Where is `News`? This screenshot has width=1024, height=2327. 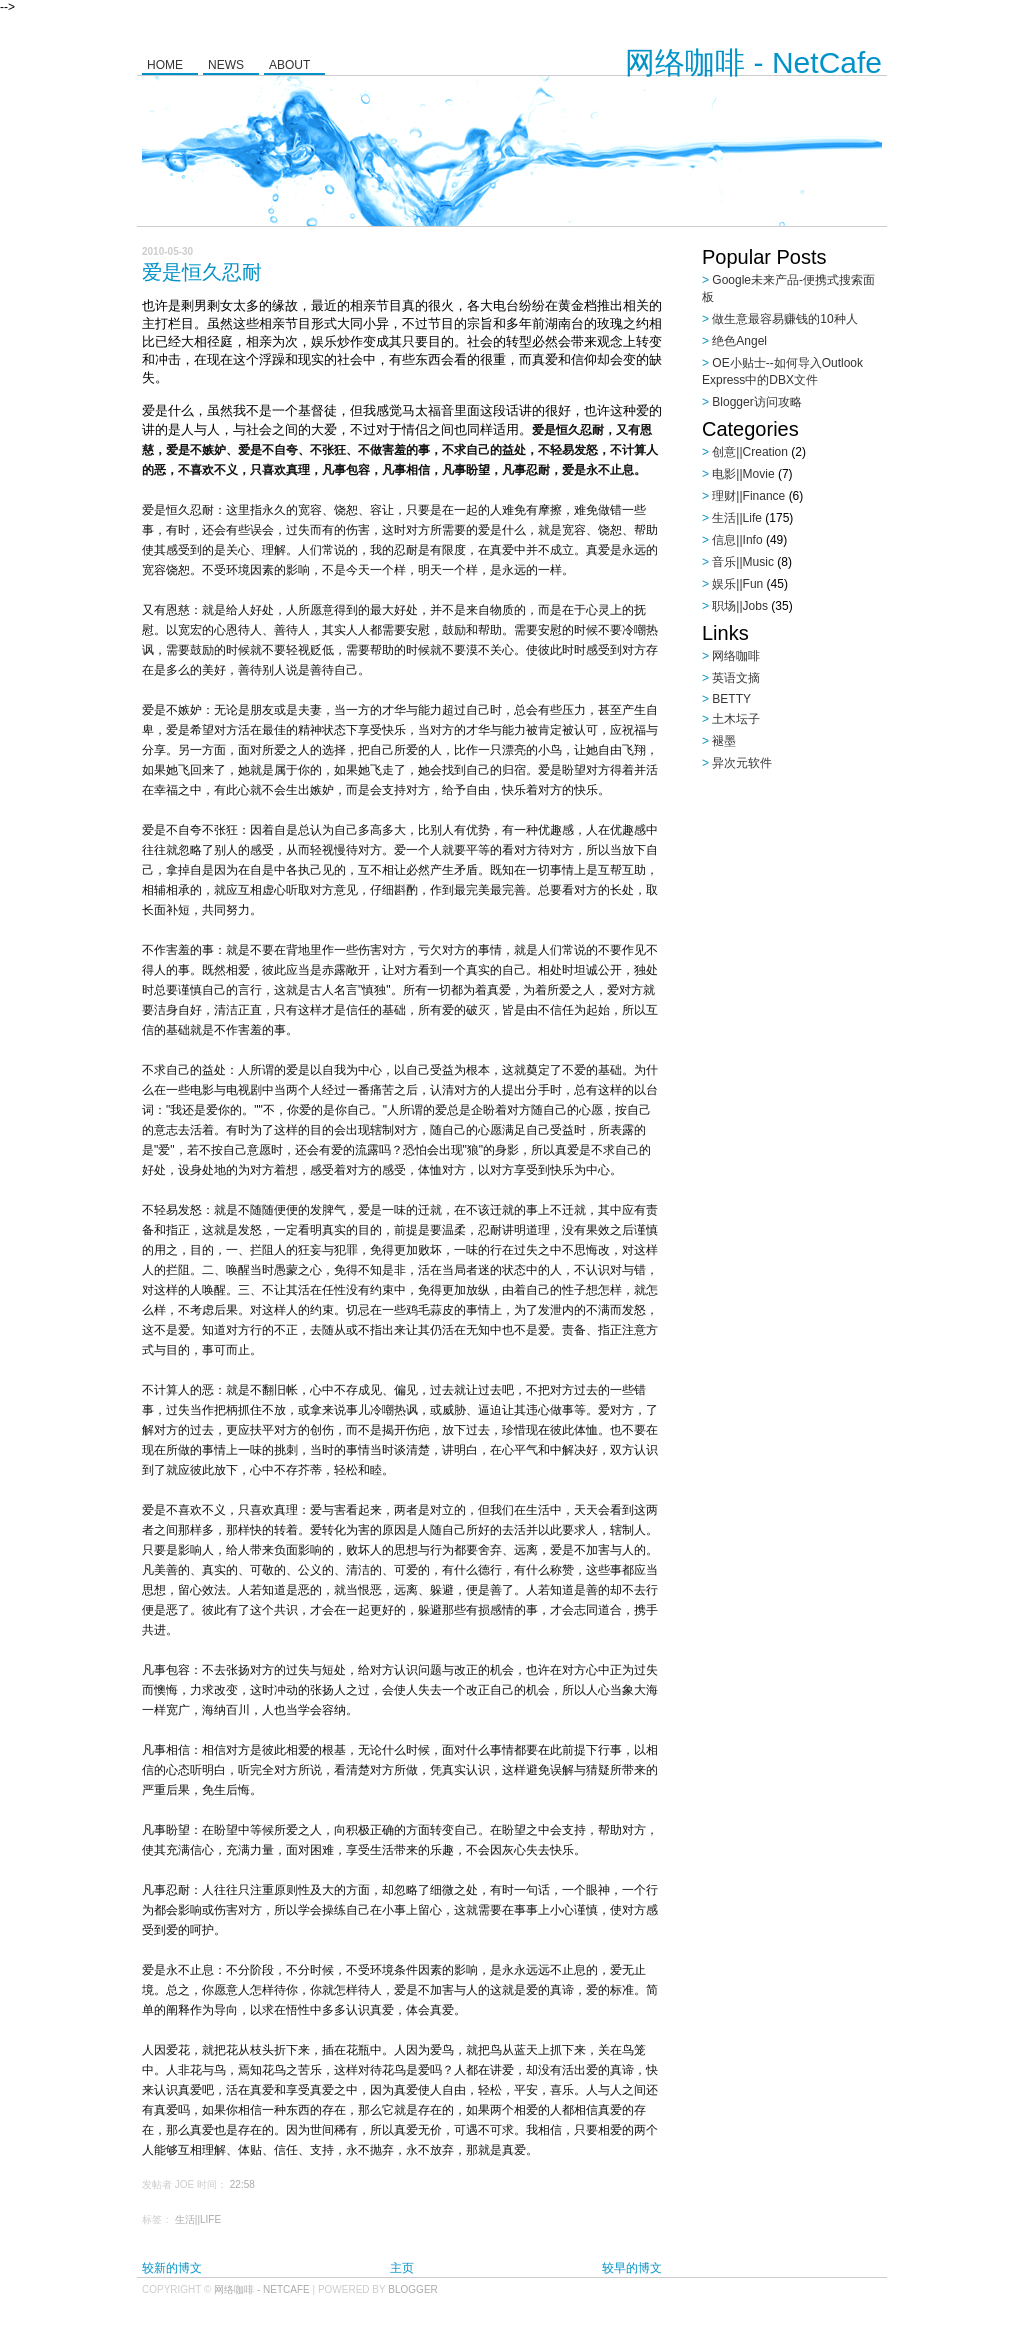 News is located at coordinates (226, 65).